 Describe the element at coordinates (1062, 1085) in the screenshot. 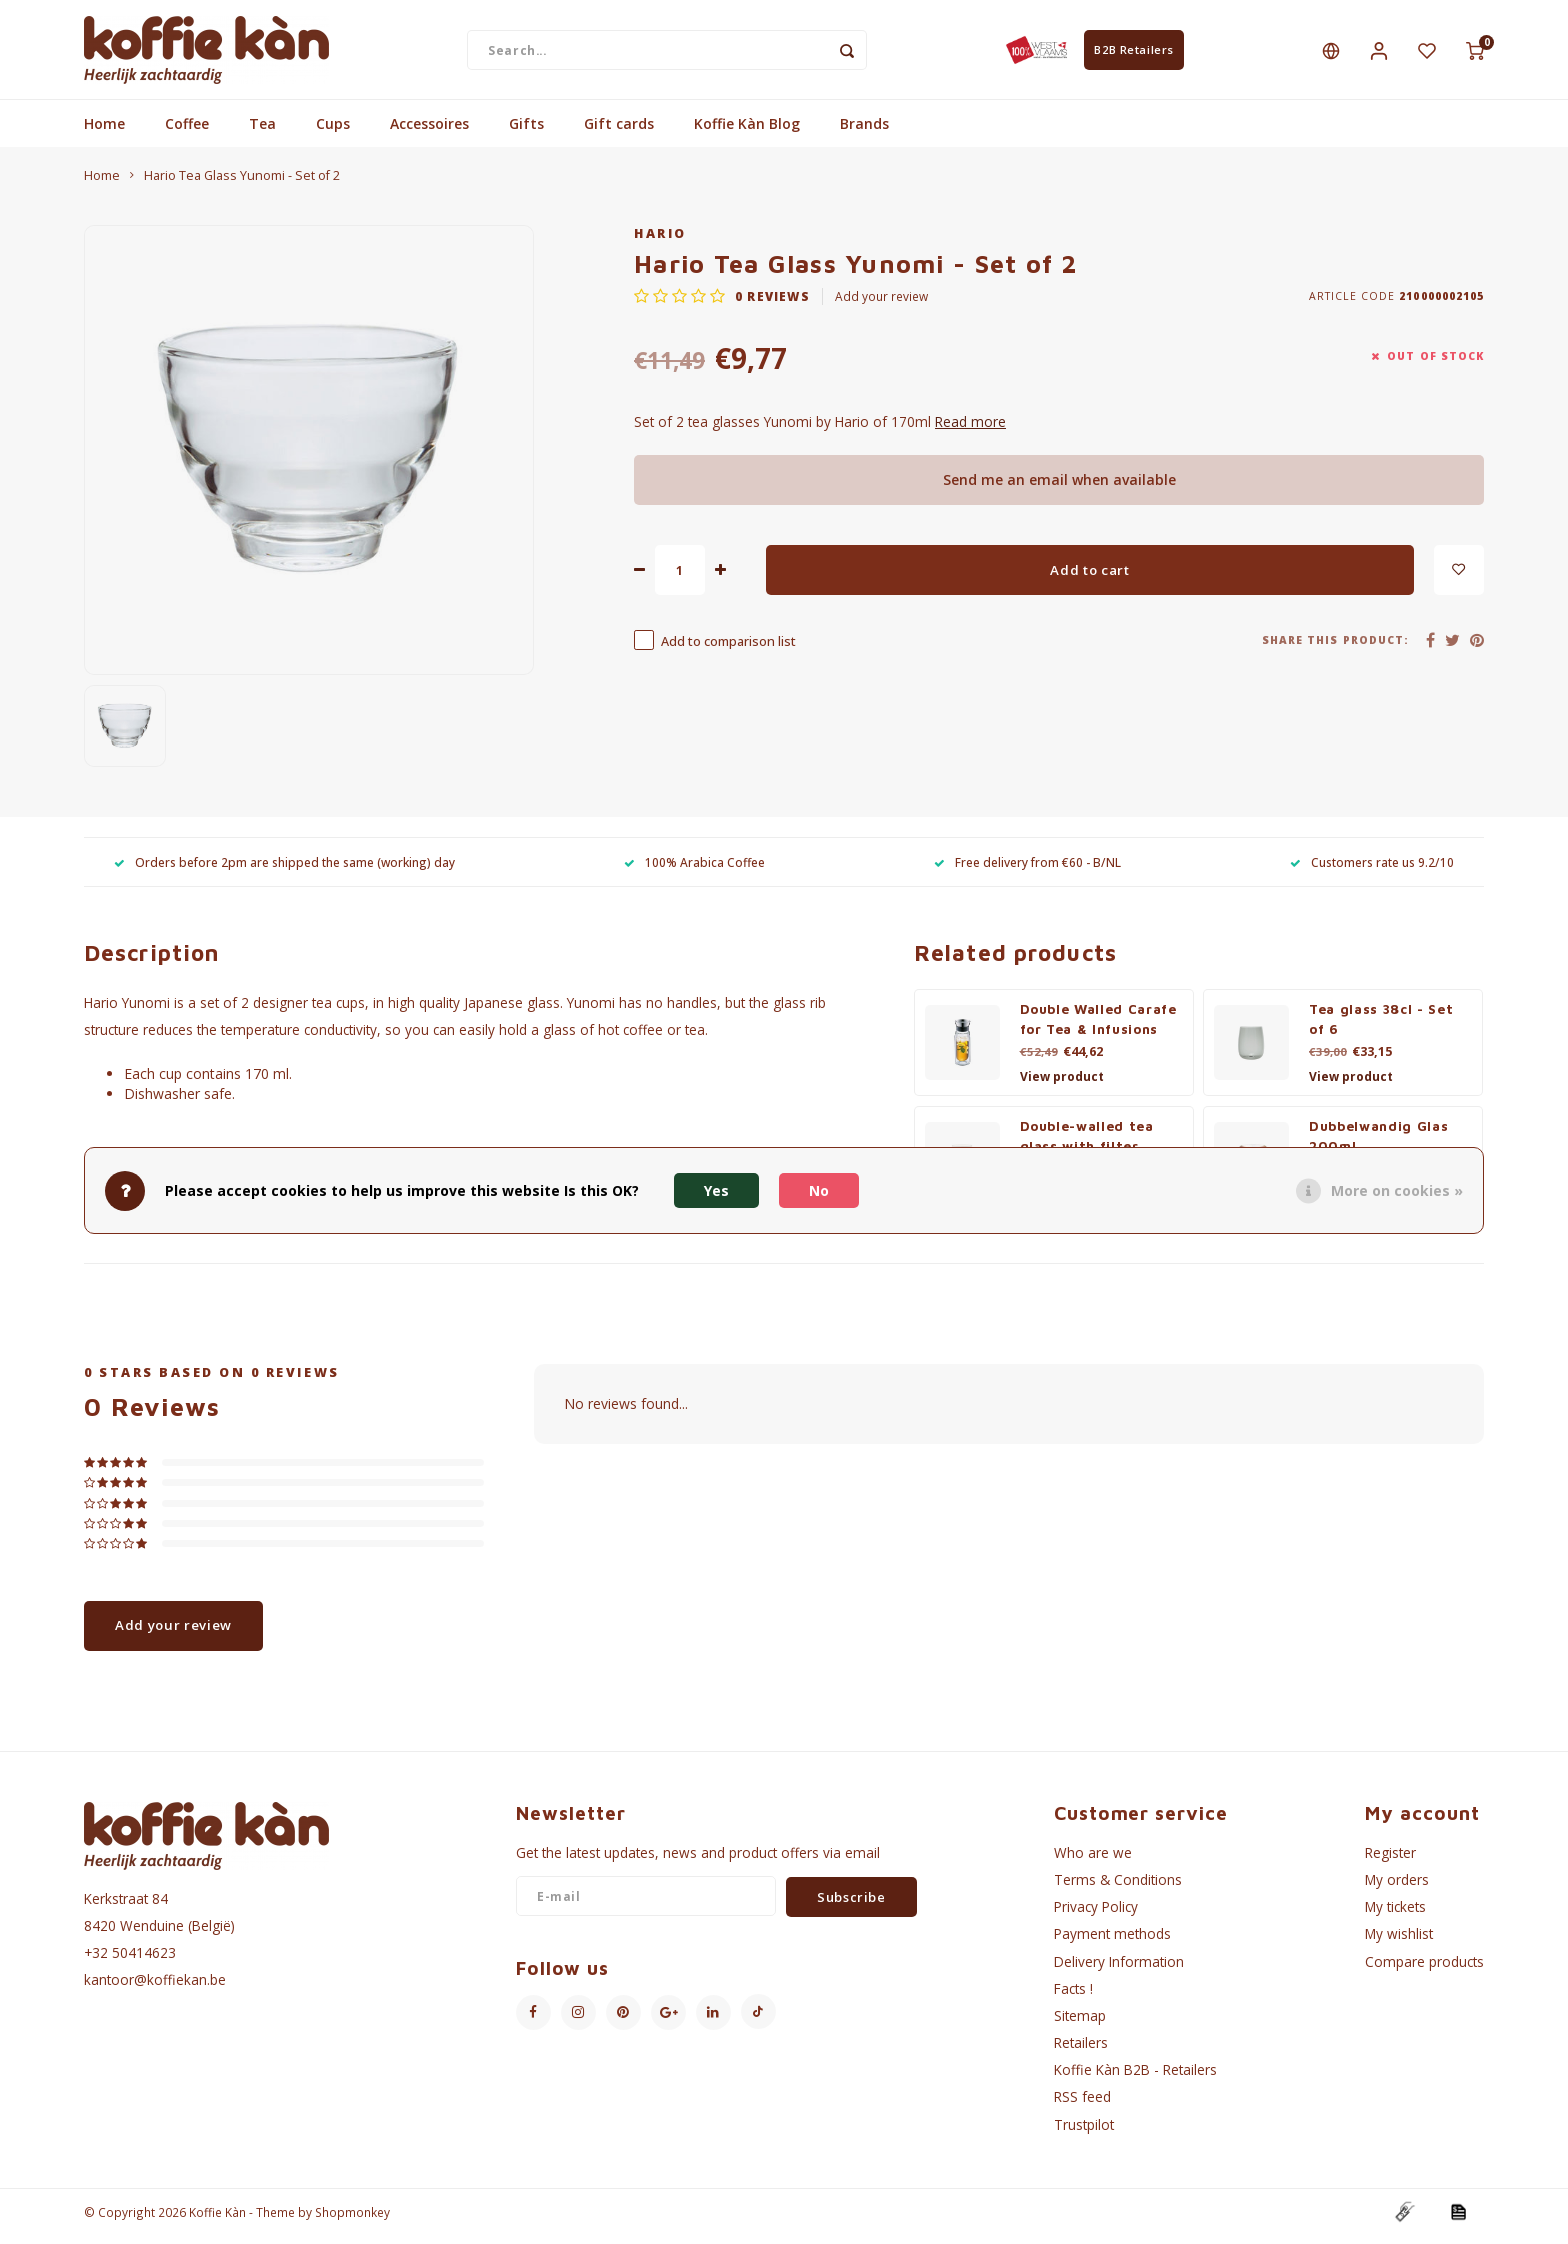

I see `View product` at that location.